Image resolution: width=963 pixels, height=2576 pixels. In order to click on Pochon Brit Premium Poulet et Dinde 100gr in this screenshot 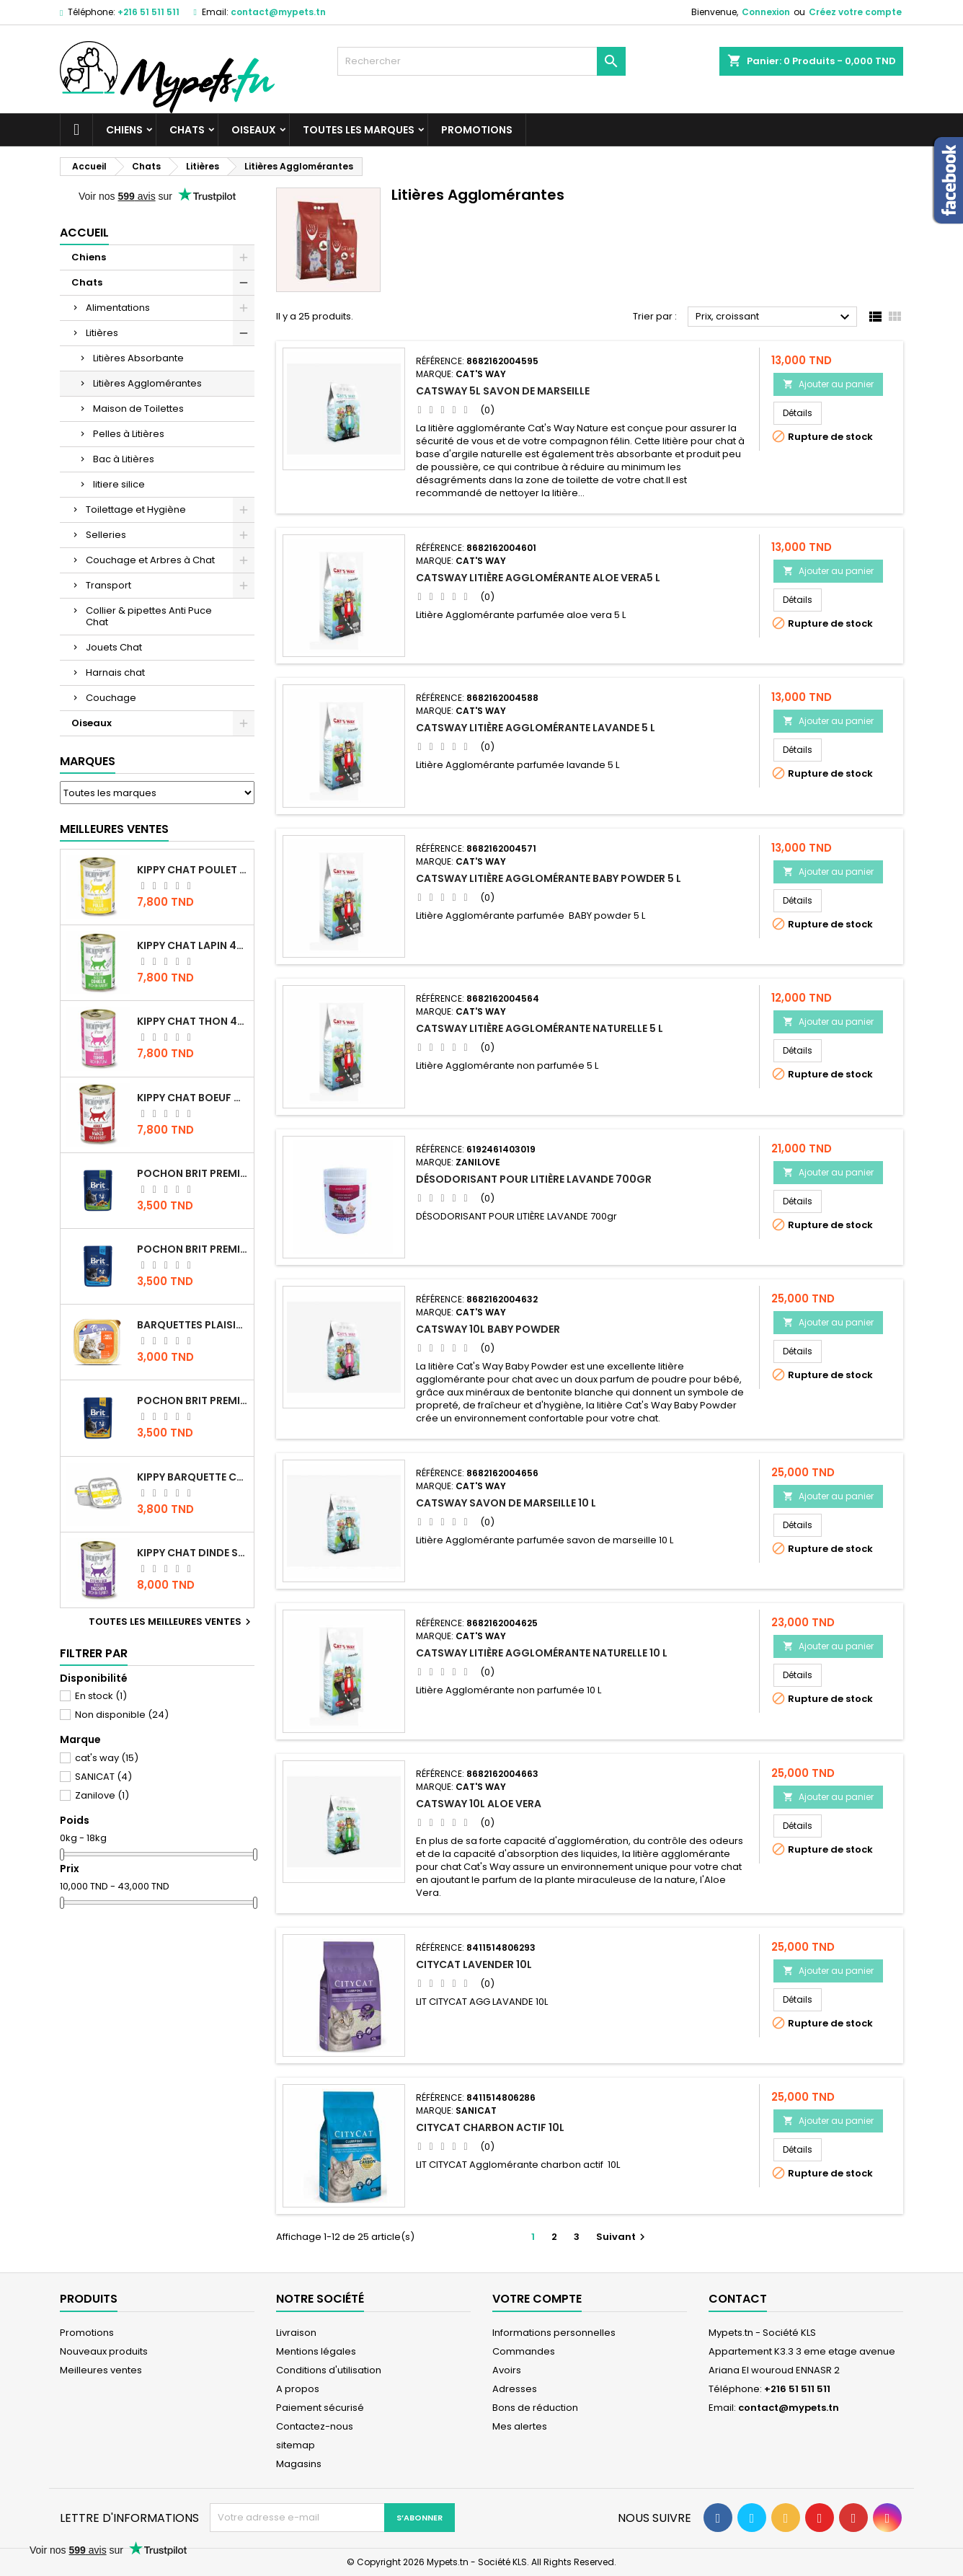, I will do `click(192, 1400)`.